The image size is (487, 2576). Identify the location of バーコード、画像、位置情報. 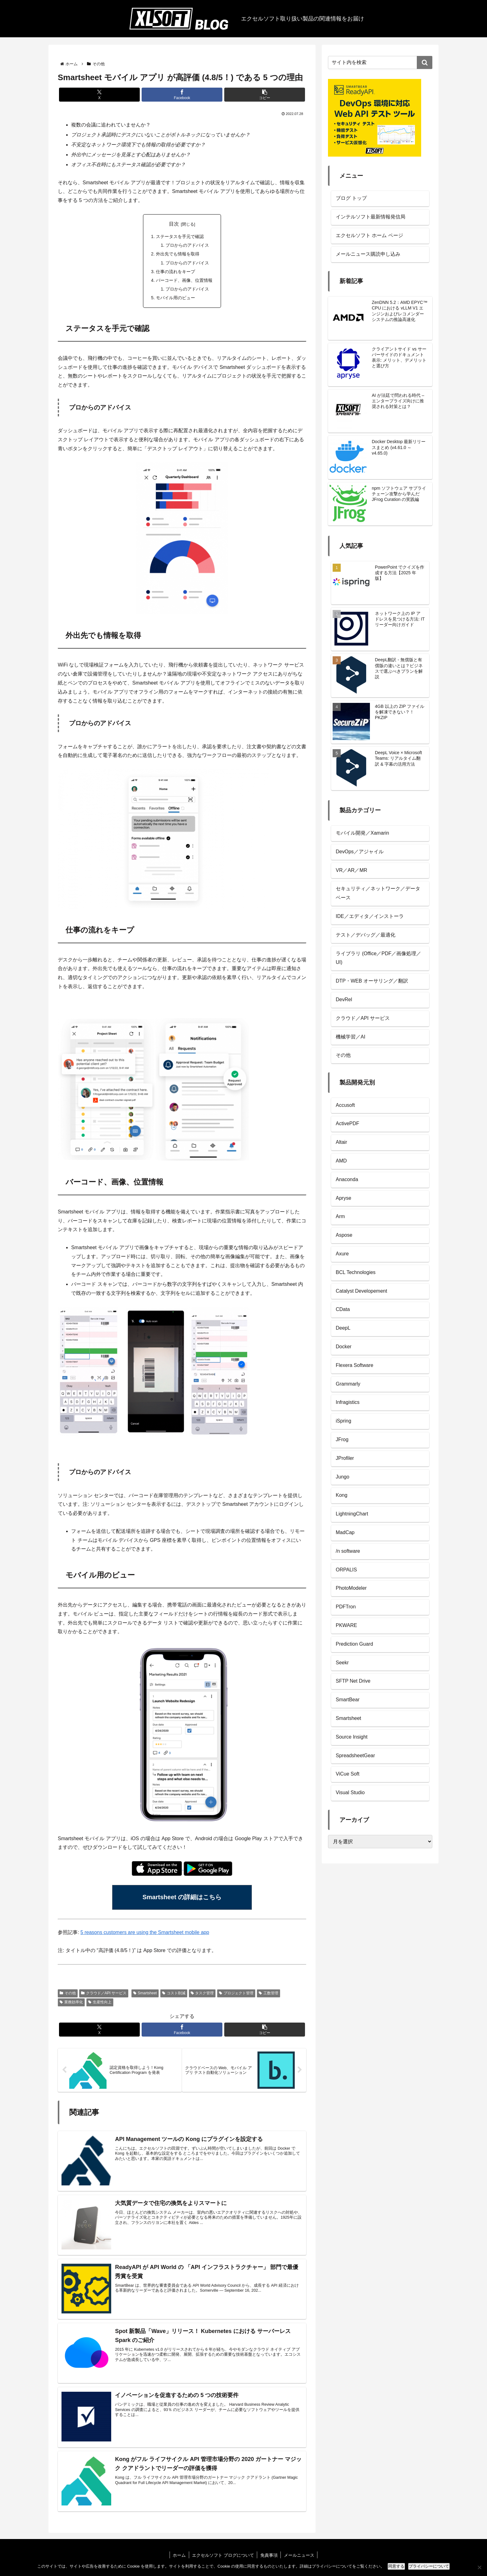
(184, 281).